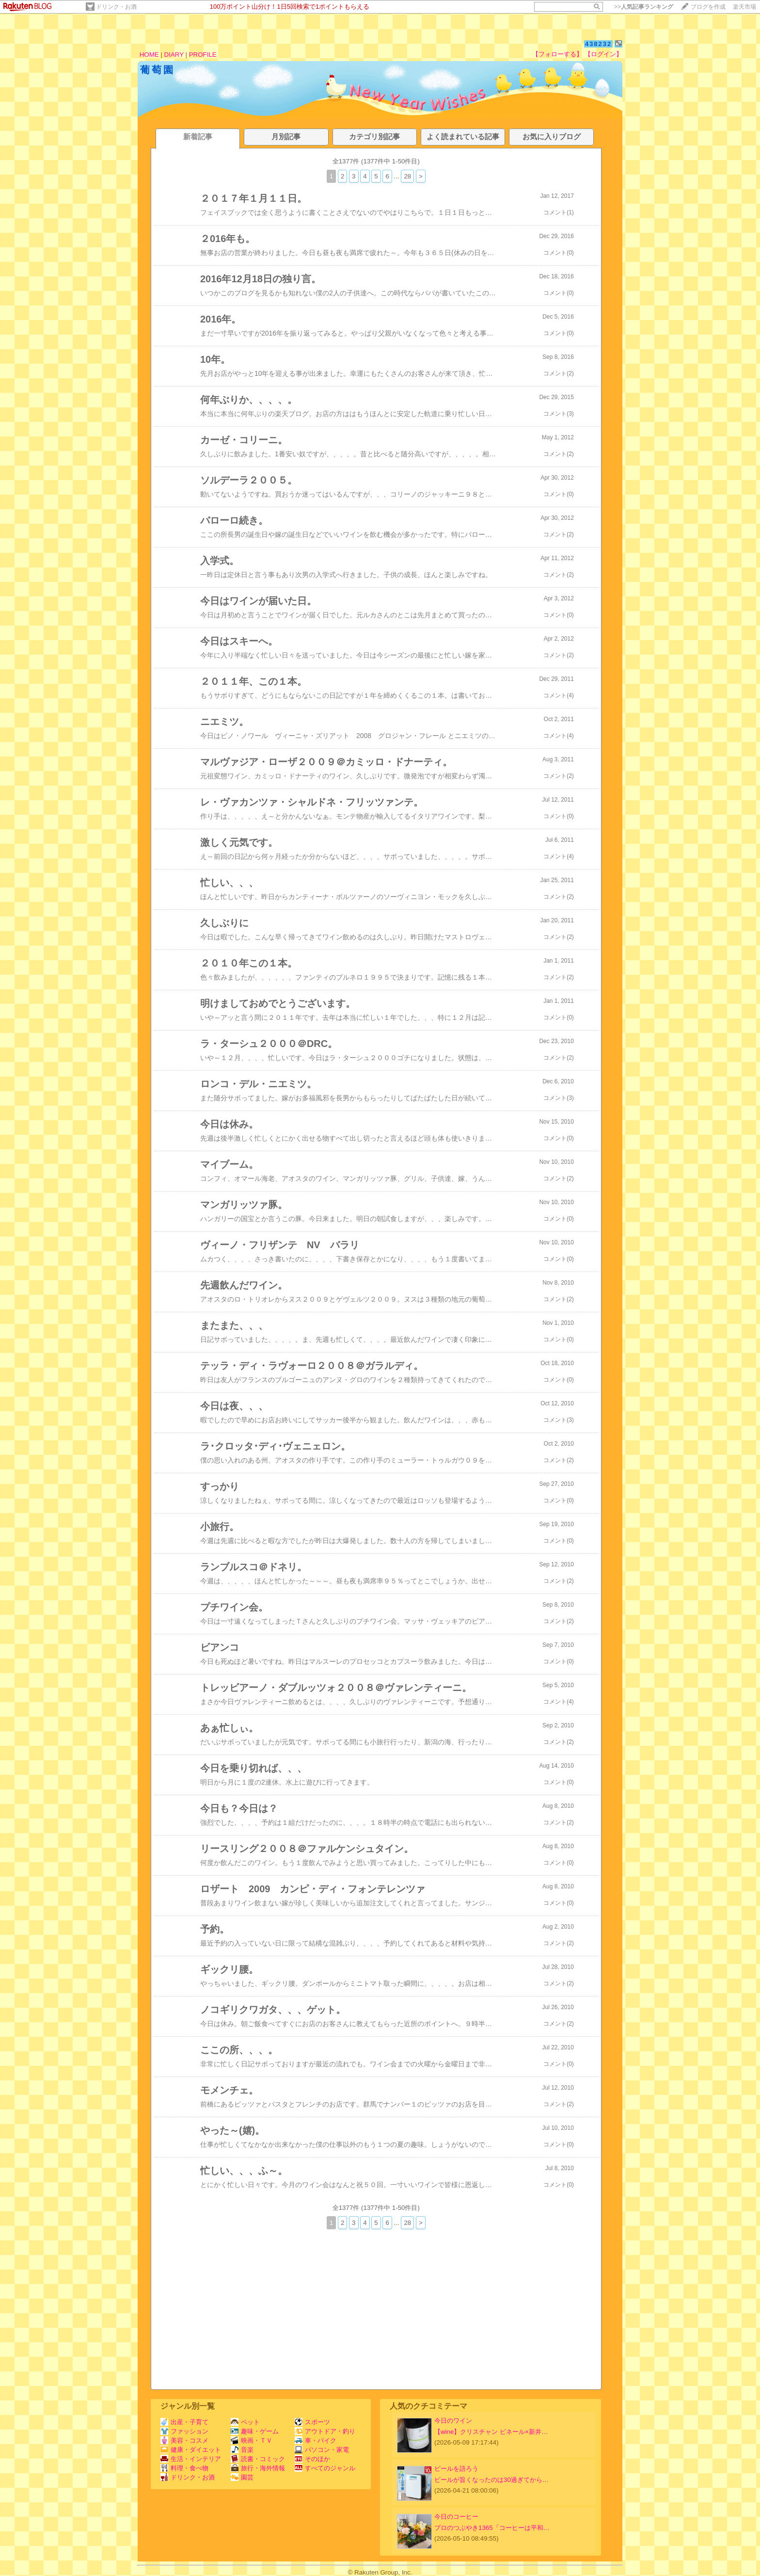  I want to click on 生活・インテリア, so click(190, 2459).